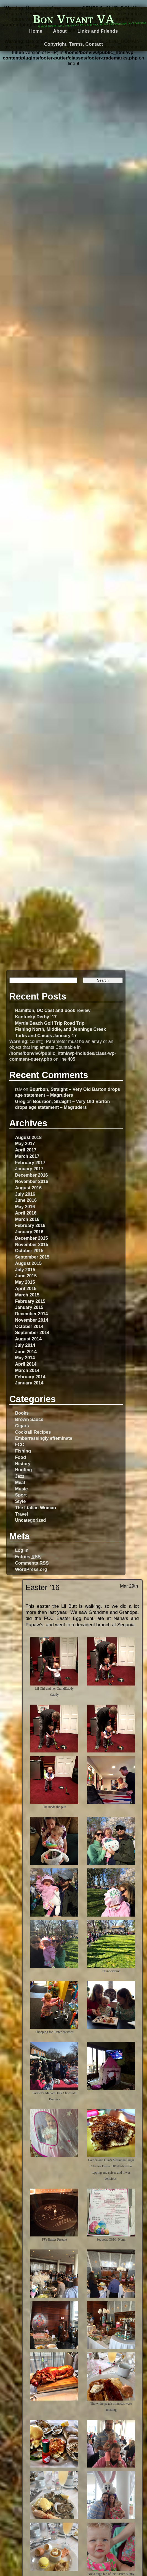 This screenshot has height=2576, width=147. Describe the element at coordinates (20, 1457) in the screenshot. I see `Food` at that location.